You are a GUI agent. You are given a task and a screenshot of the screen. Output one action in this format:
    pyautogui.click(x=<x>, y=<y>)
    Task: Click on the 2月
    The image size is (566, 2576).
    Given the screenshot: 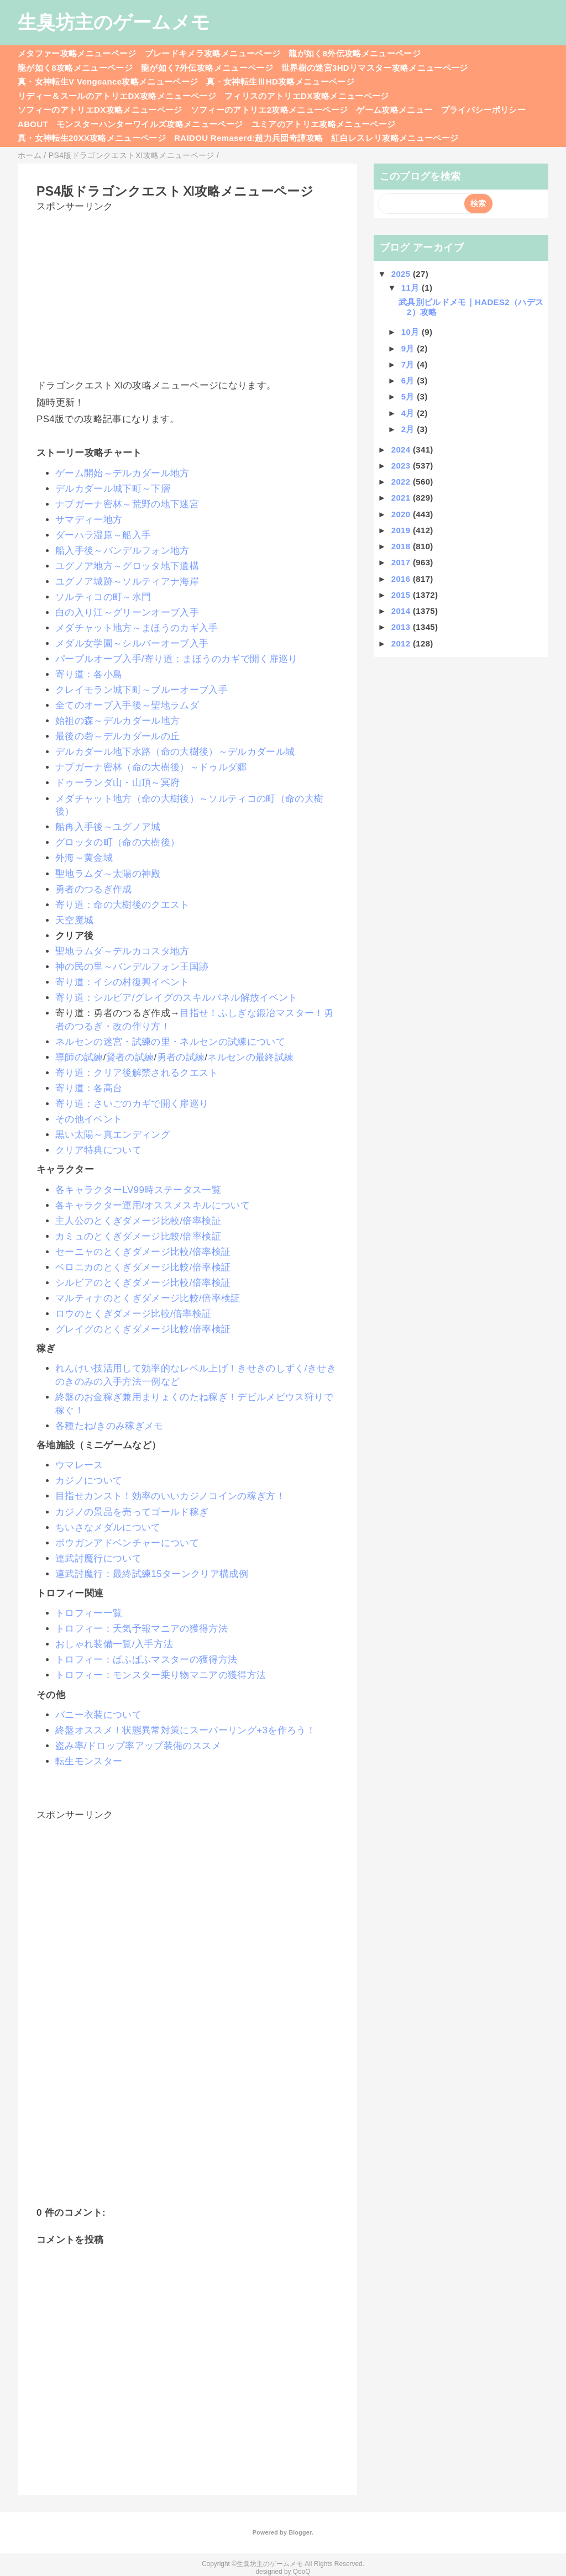 What is the action you would take?
    pyautogui.click(x=409, y=429)
    